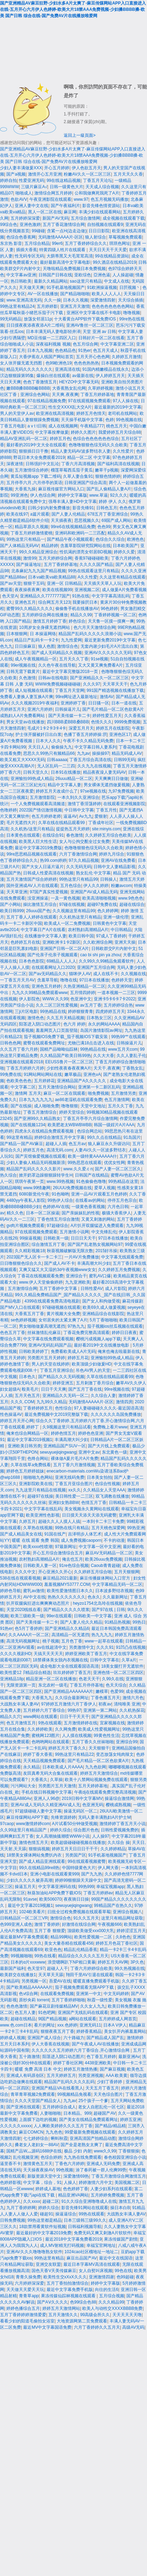  Describe the element at coordinates (98, 1219) in the screenshot. I see `又黄又刺激的网站` at that location.